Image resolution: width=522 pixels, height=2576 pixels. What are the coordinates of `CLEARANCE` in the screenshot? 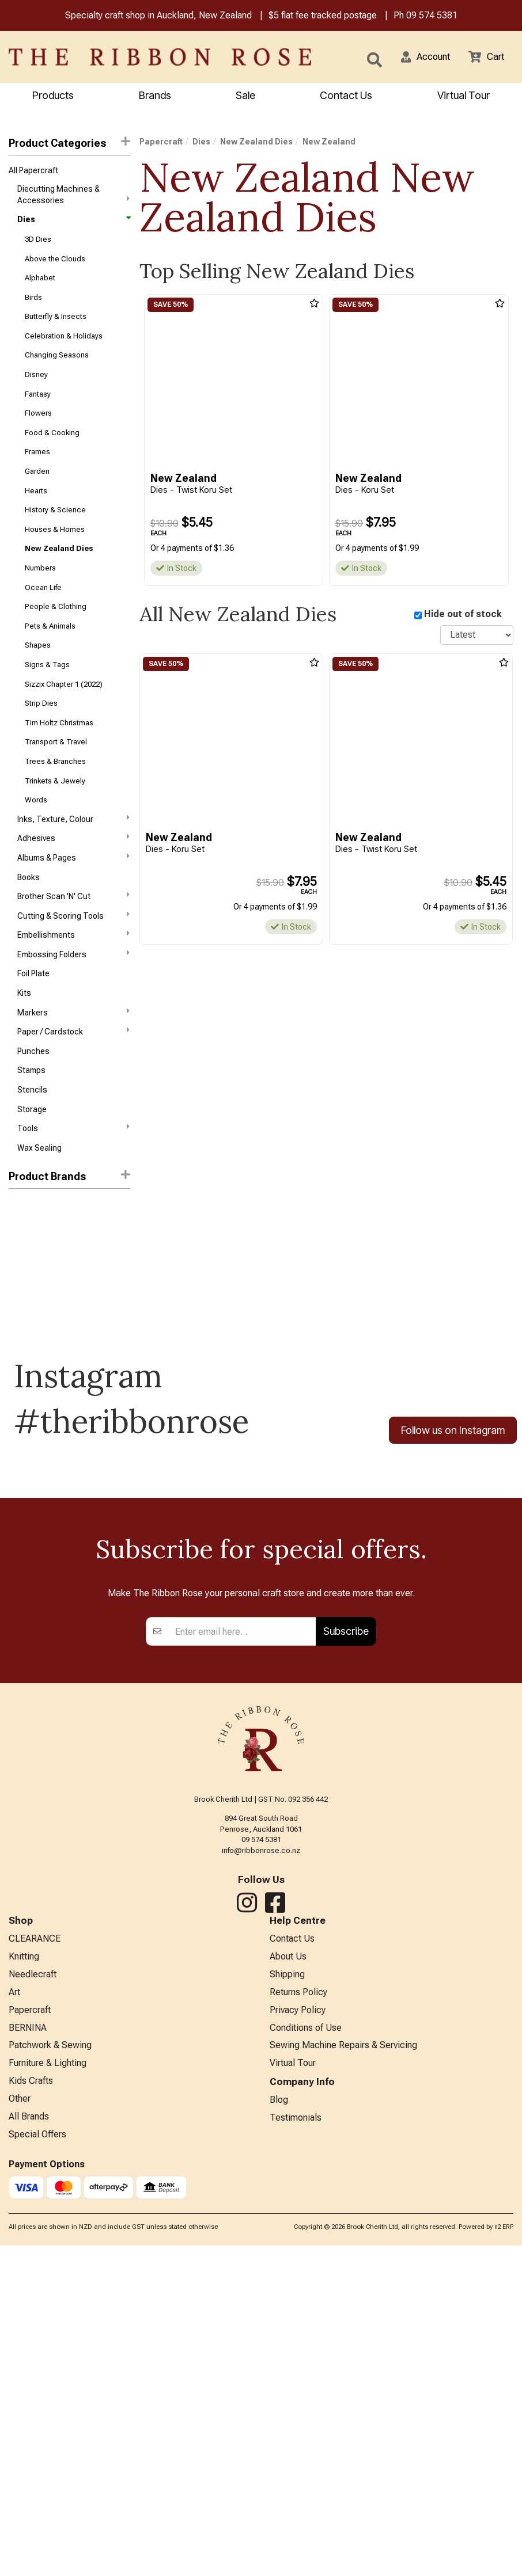 It's located at (34, 2256).